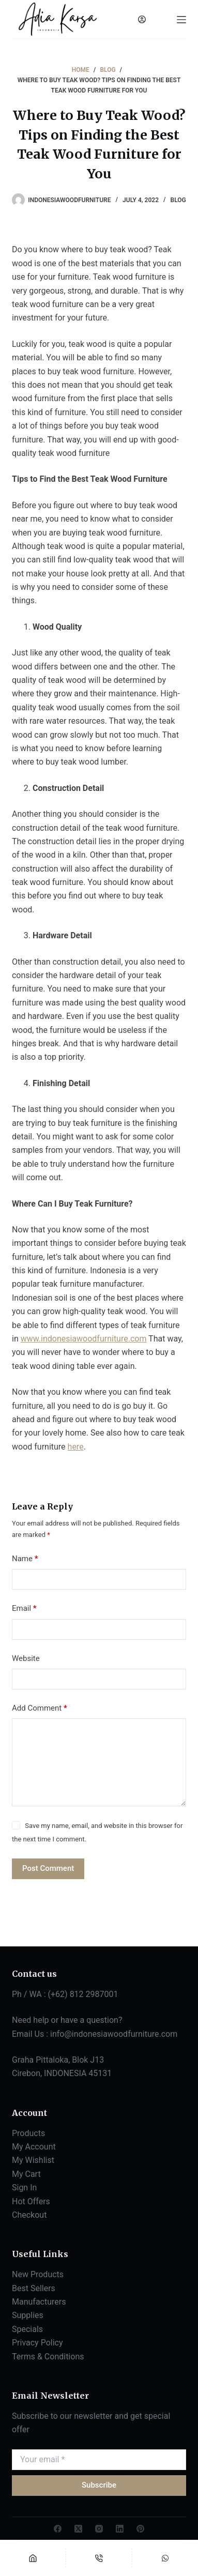 This screenshot has height=2576, width=198. Describe the element at coordinates (39, 1708) in the screenshot. I see `Add Comment` at that location.